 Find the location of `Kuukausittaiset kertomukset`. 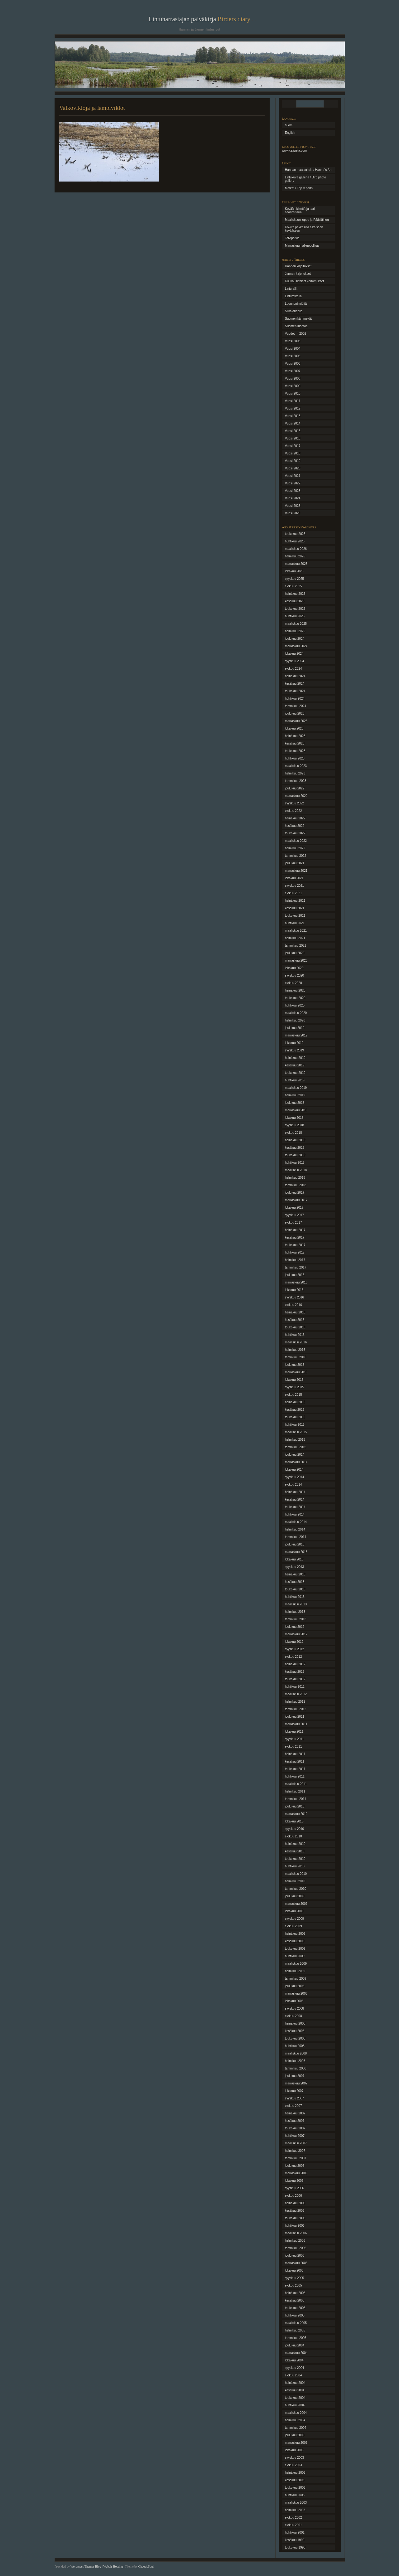

Kuukausittaiset kertomukset is located at coordinates (304, 281).